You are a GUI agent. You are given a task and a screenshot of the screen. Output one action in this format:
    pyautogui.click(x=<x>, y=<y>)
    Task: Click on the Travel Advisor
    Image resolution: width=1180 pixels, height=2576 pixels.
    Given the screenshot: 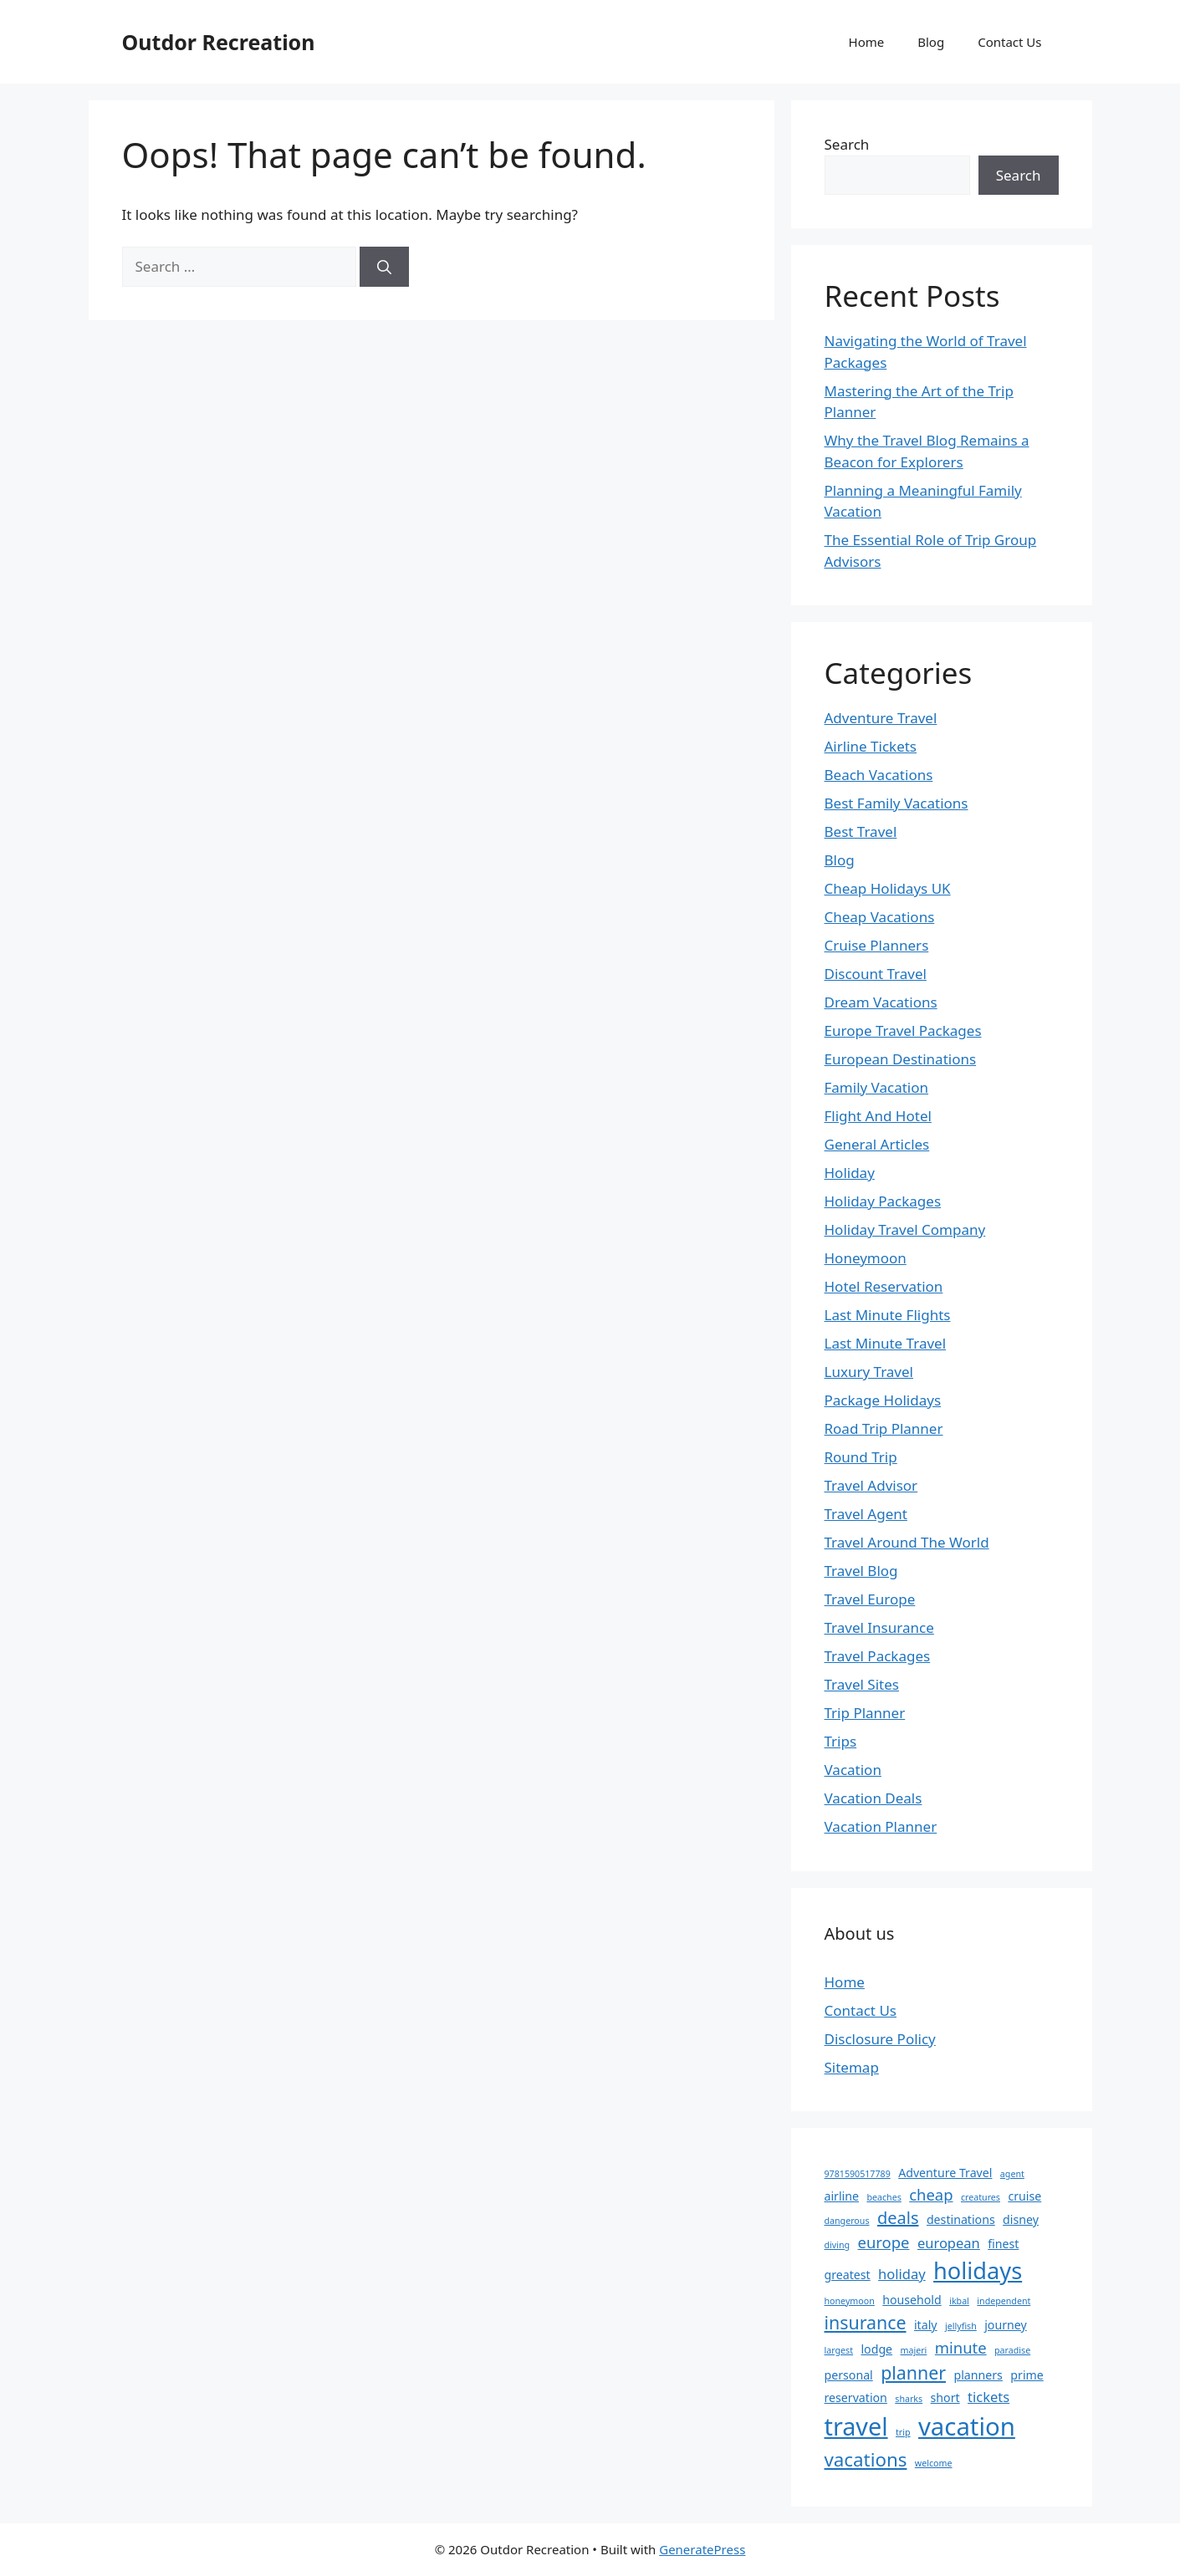 What is the action you would take?
    pyautogui.click(x=871, y=1485)
    